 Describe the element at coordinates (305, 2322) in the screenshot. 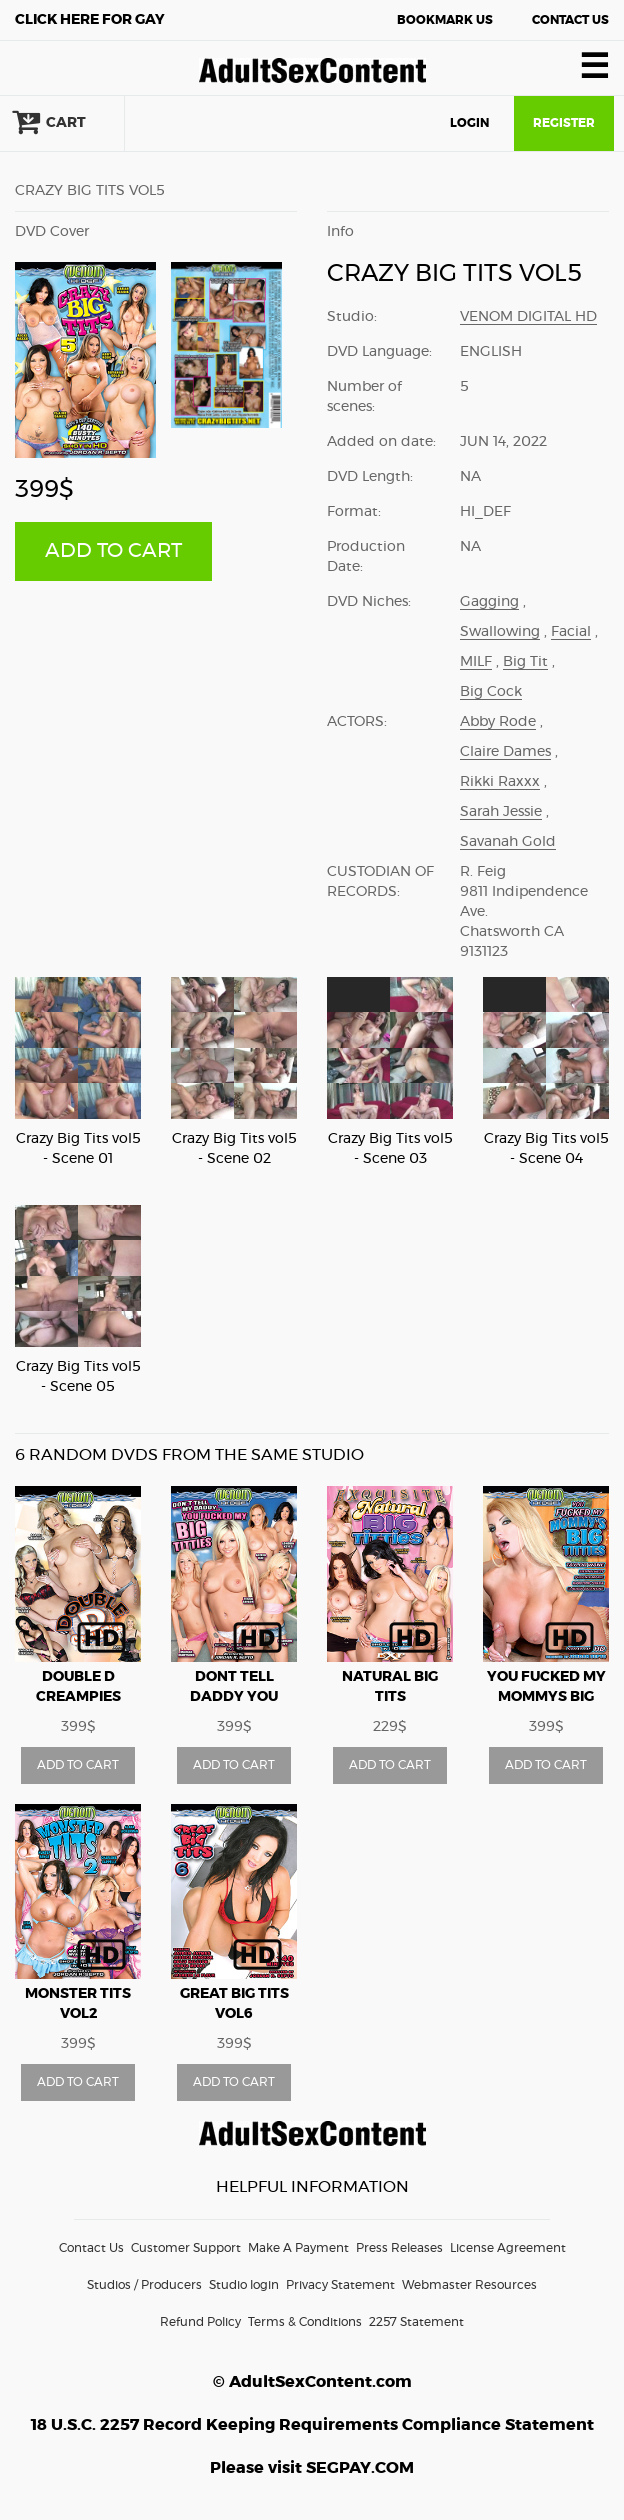

I see `Terms & Conditions` at that location.